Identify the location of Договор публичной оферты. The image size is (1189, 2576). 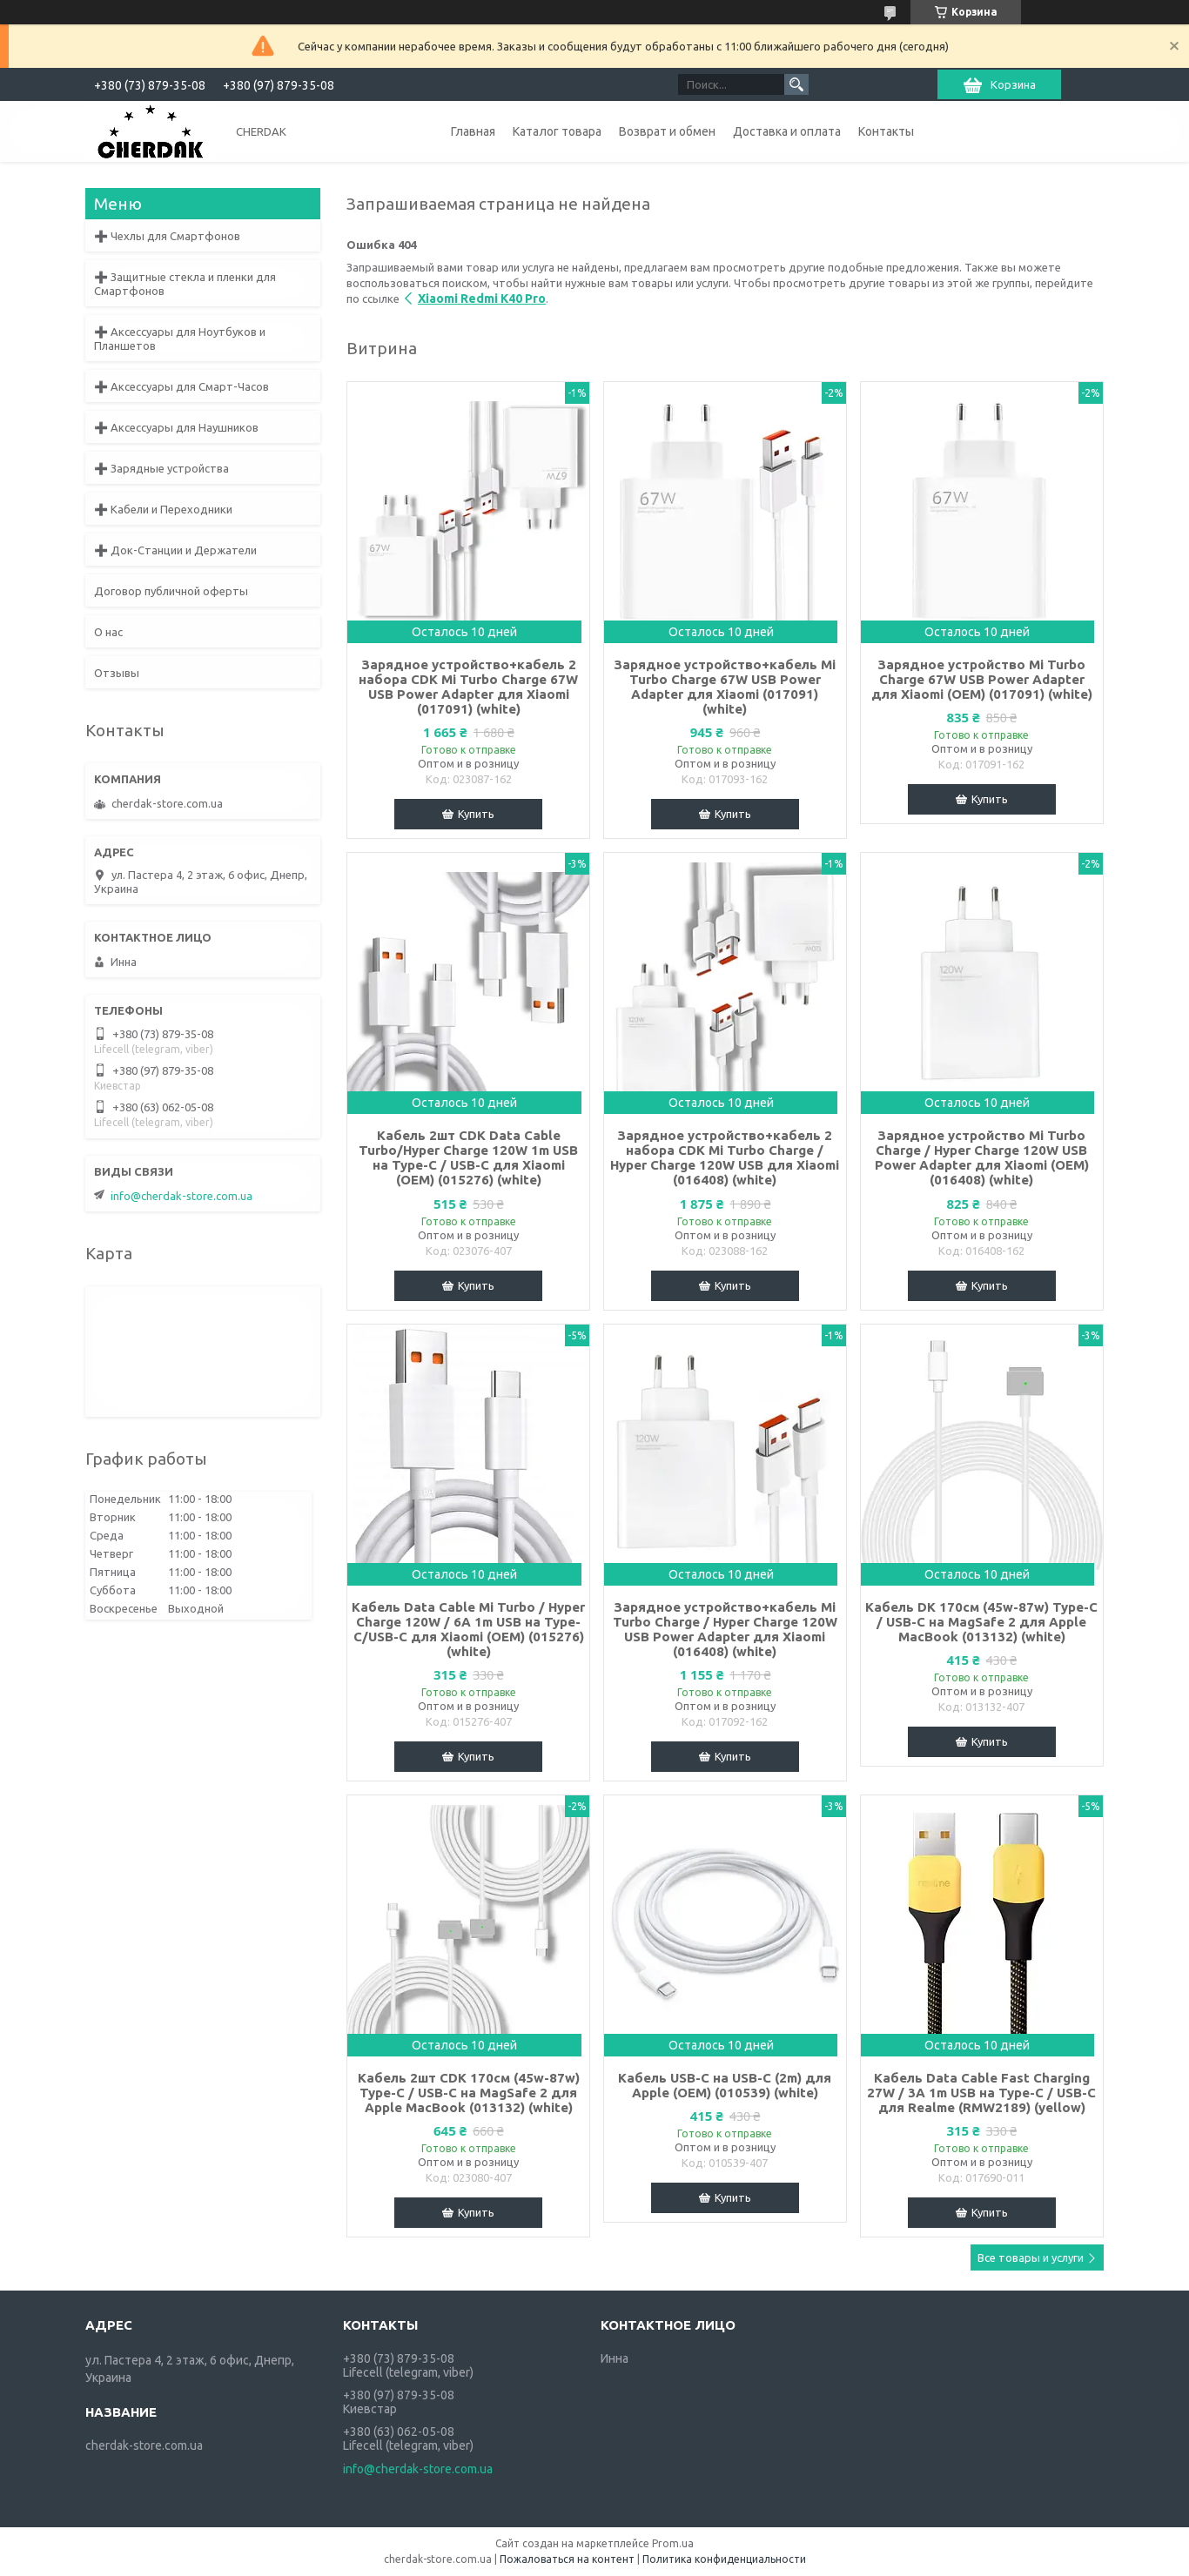
(171, 591).